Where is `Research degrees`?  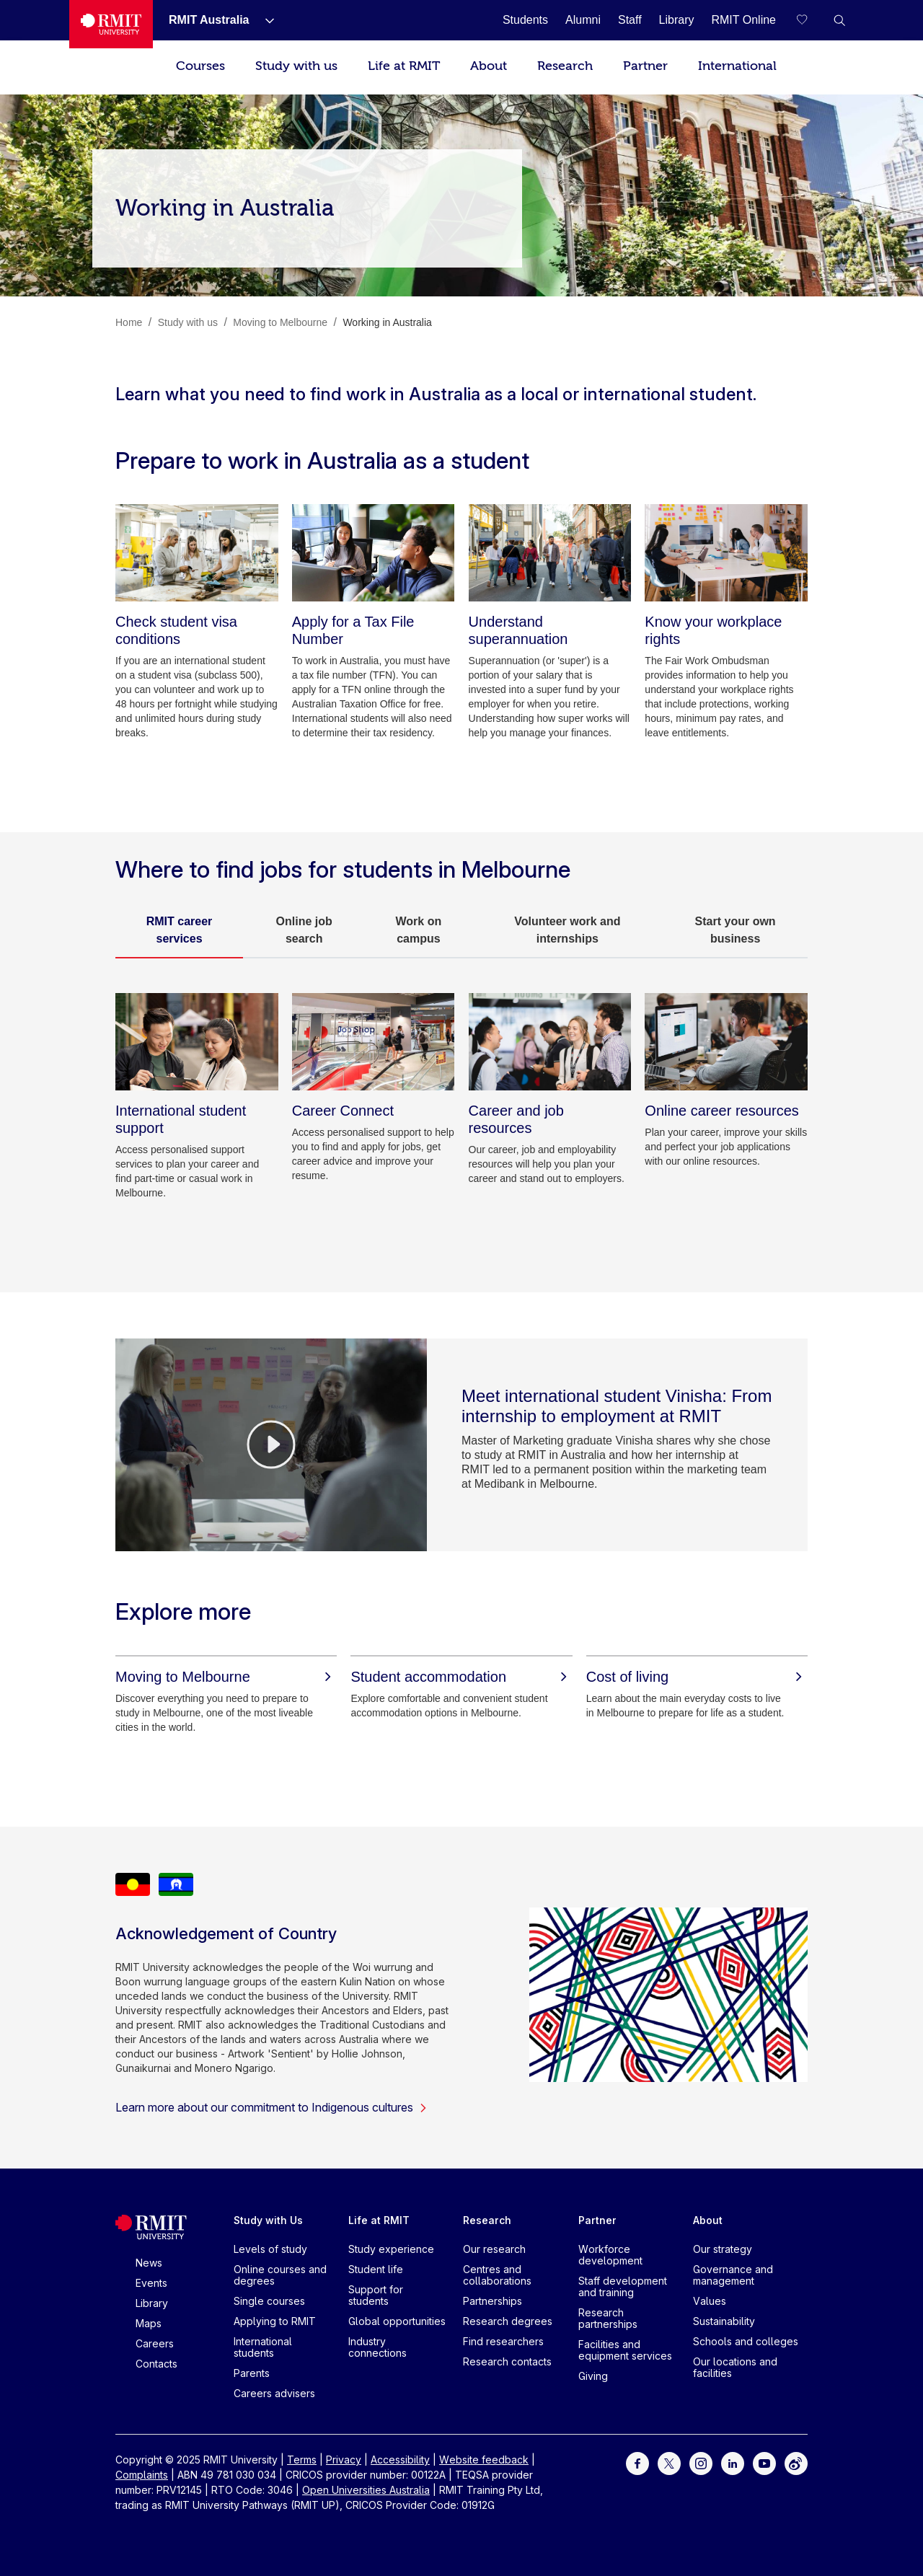 Research degrees is located at coordinates (507, 2321).